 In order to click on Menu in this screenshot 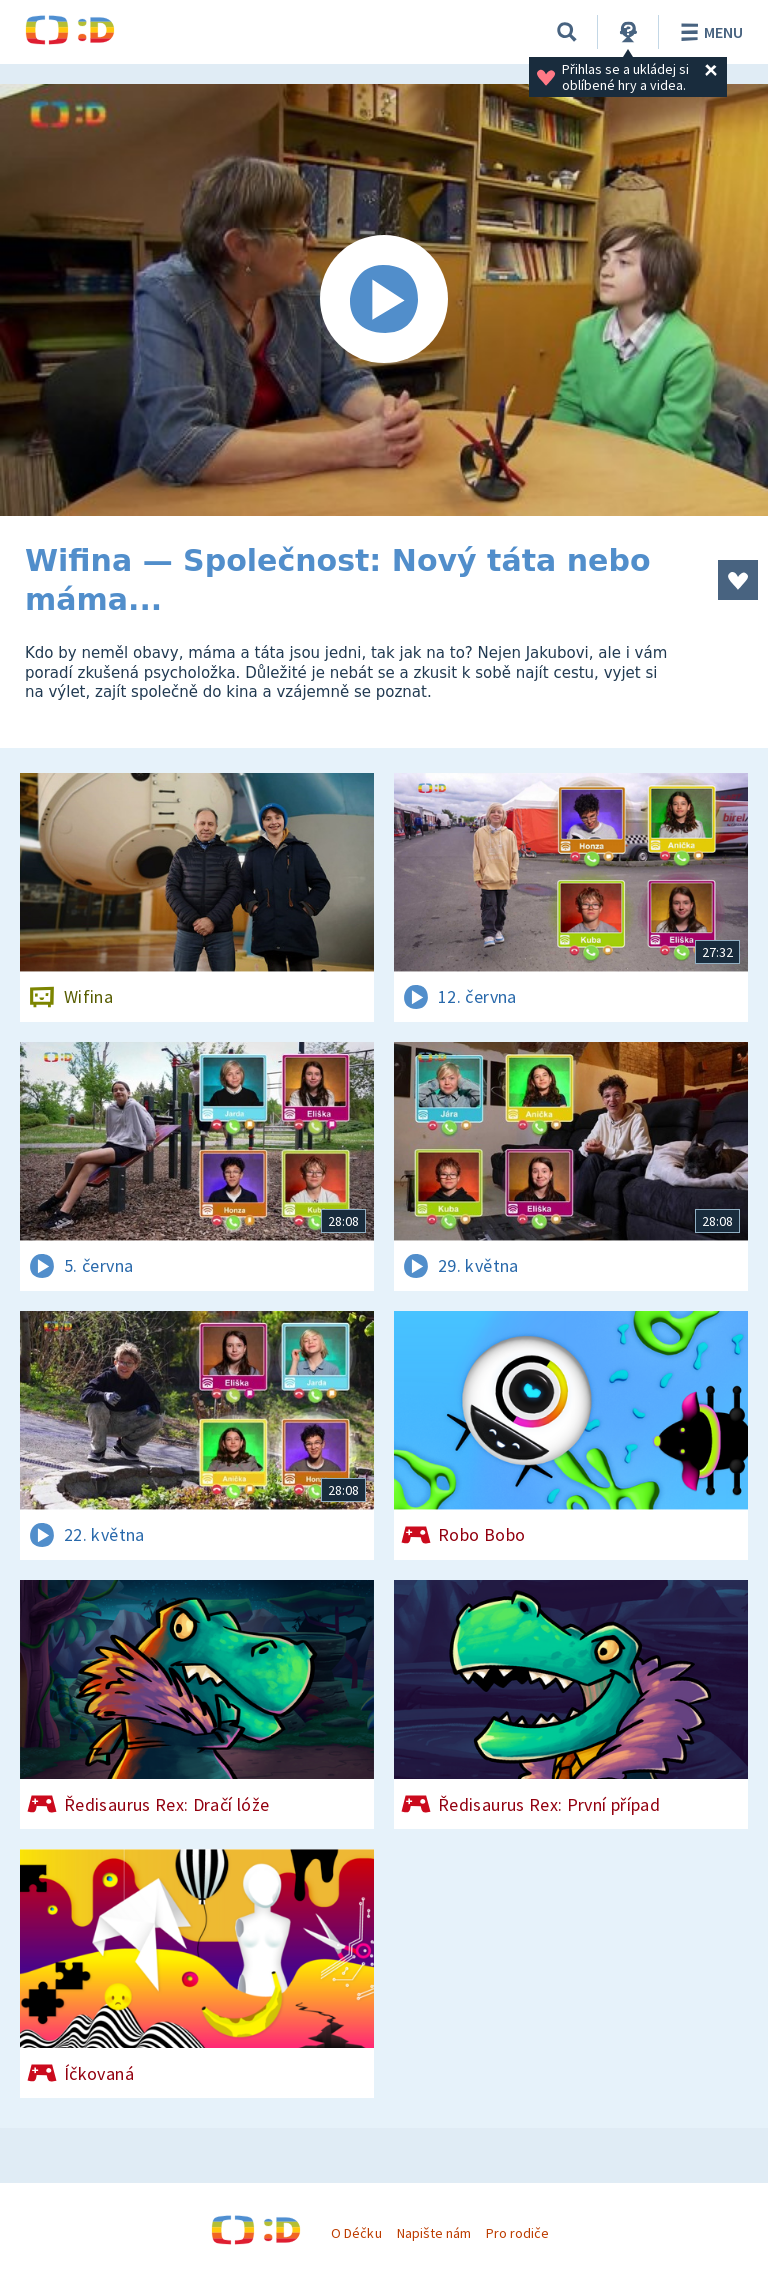, I will do `click(708, 32)`.